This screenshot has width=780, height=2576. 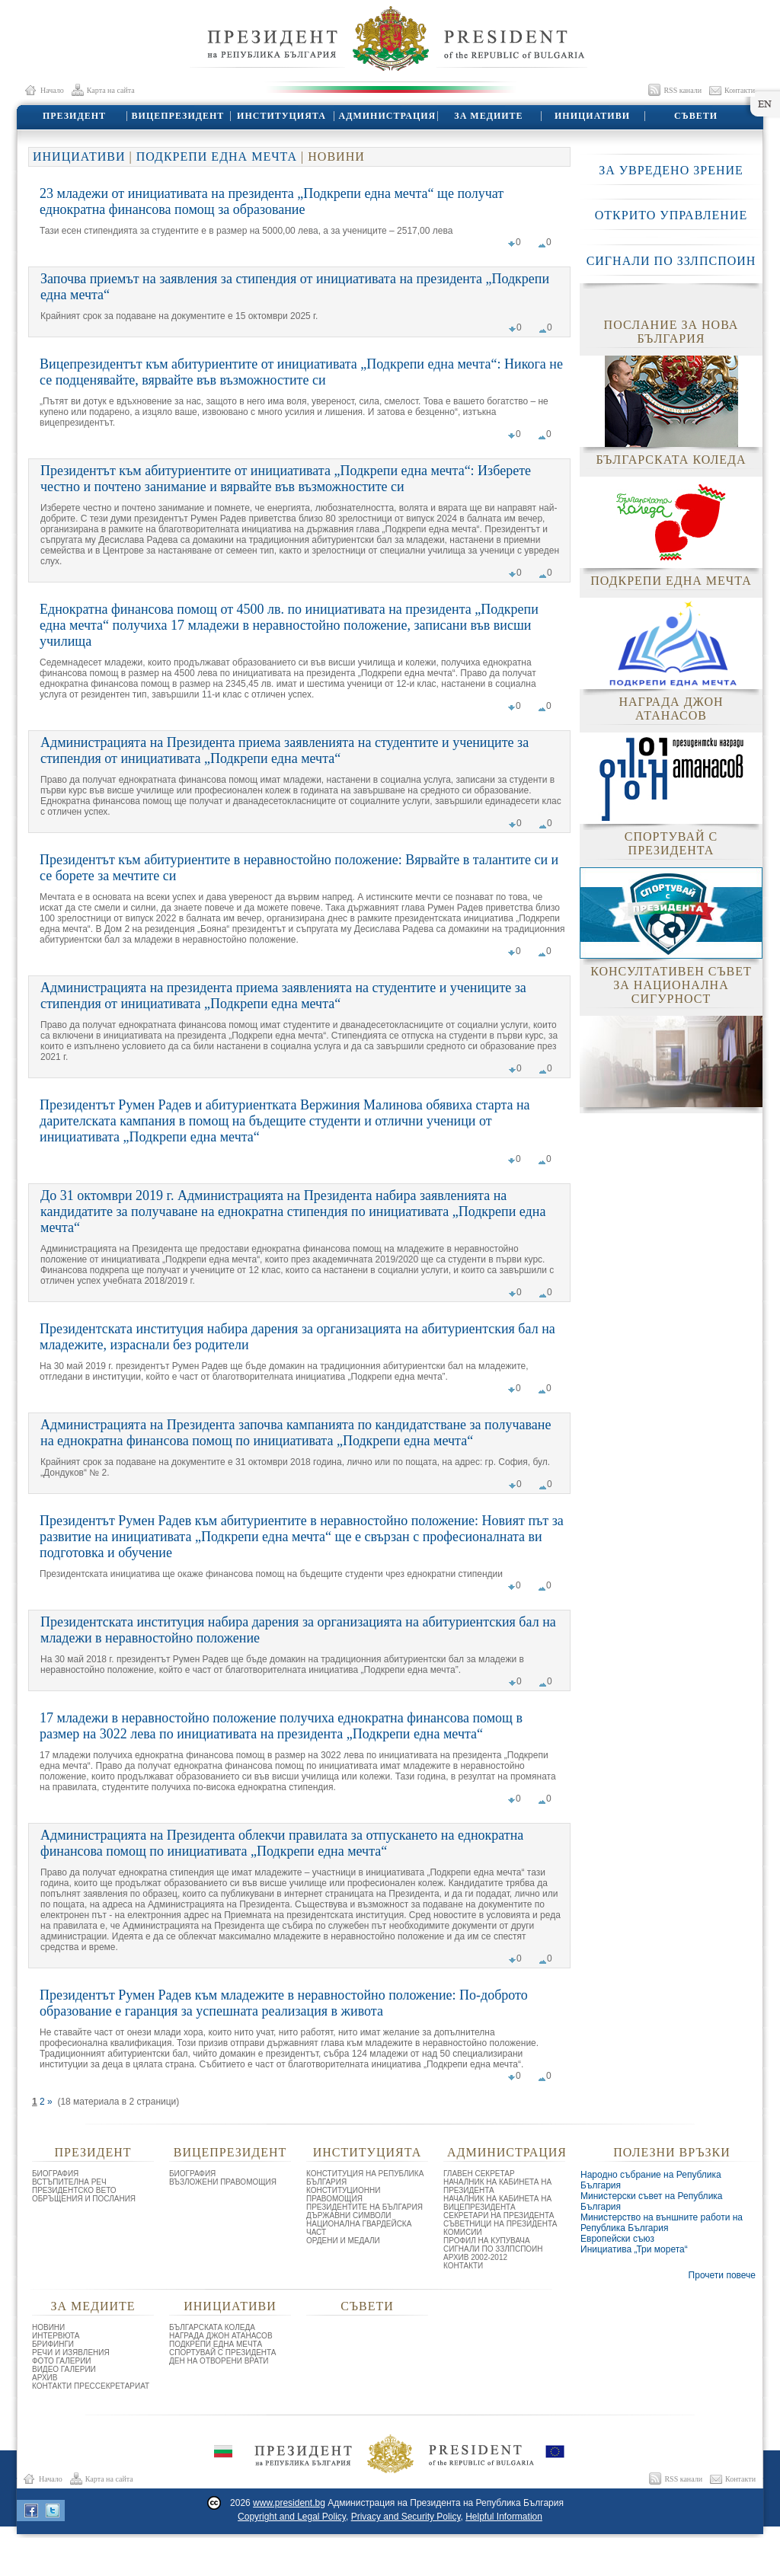 I want to click on АРХИВ 2002-2012, so click(x=475, y=2257).